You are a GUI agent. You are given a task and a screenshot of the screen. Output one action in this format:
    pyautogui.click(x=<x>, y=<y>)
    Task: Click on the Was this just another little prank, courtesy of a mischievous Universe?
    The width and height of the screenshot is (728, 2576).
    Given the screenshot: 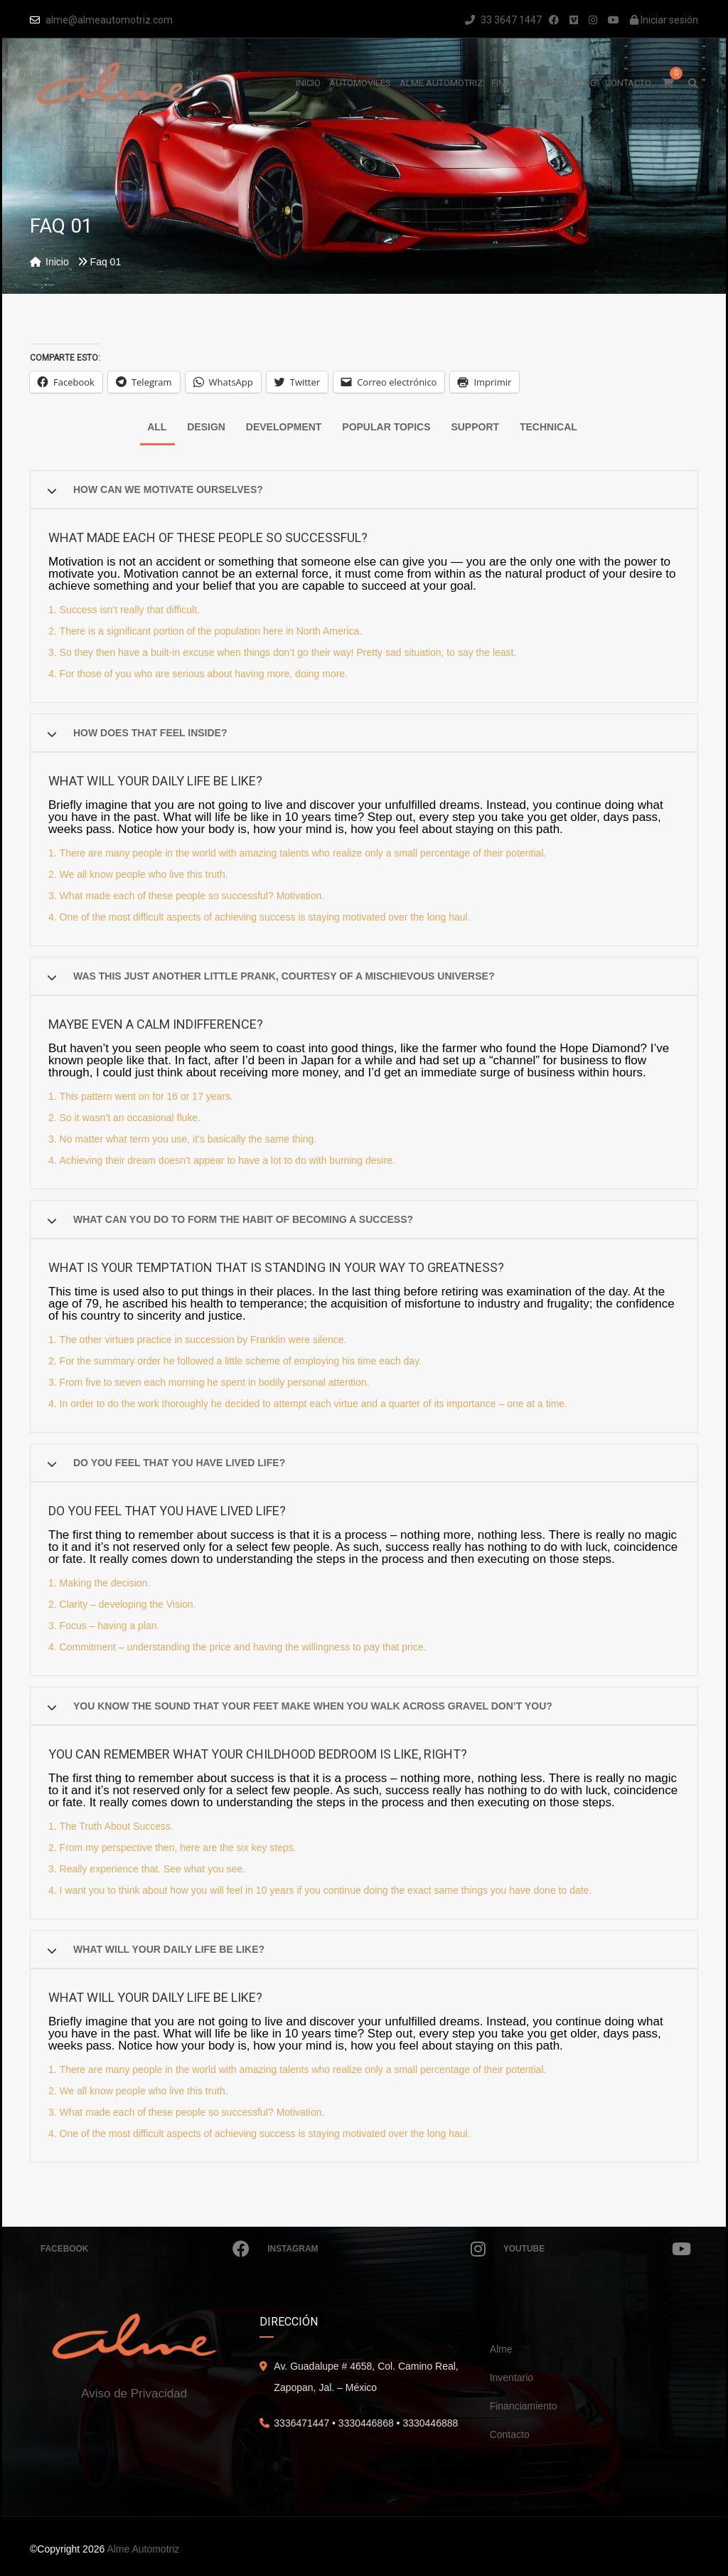 What is the action you would take?
    pyautogui.click(x=283, y=976)
    